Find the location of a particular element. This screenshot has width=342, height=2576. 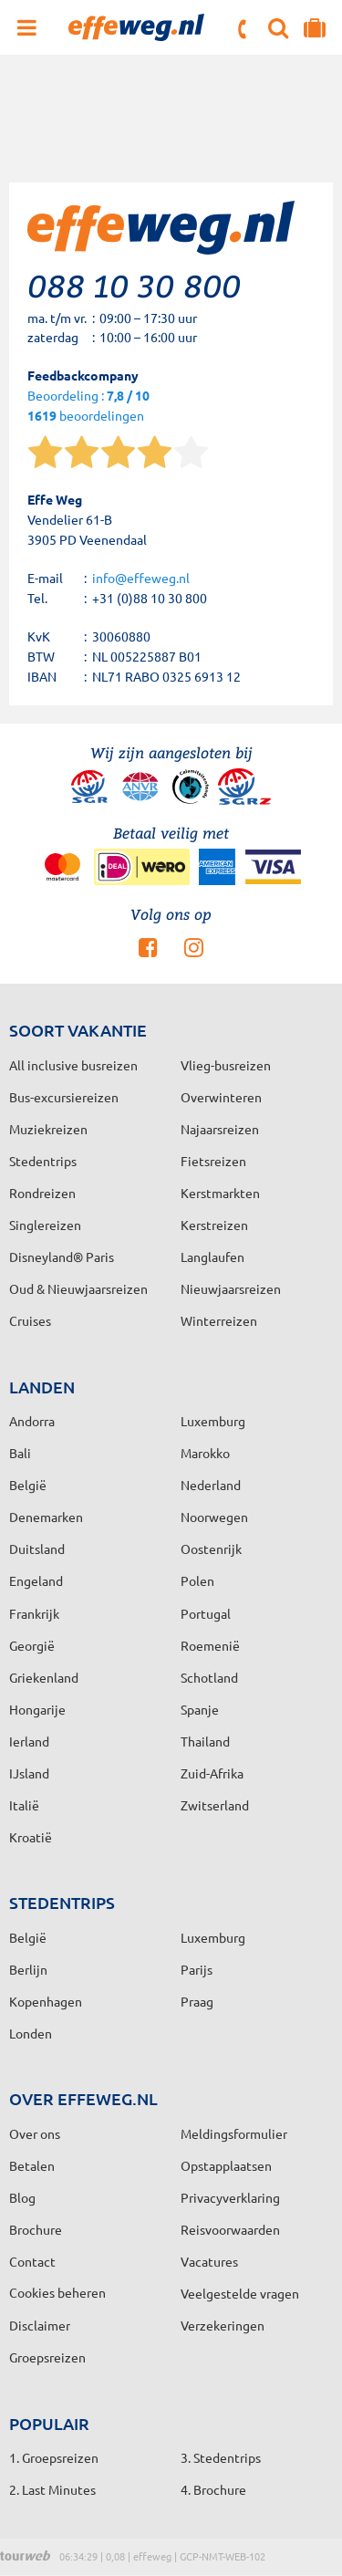

Roemenië is located at coordinates (210, 1645).